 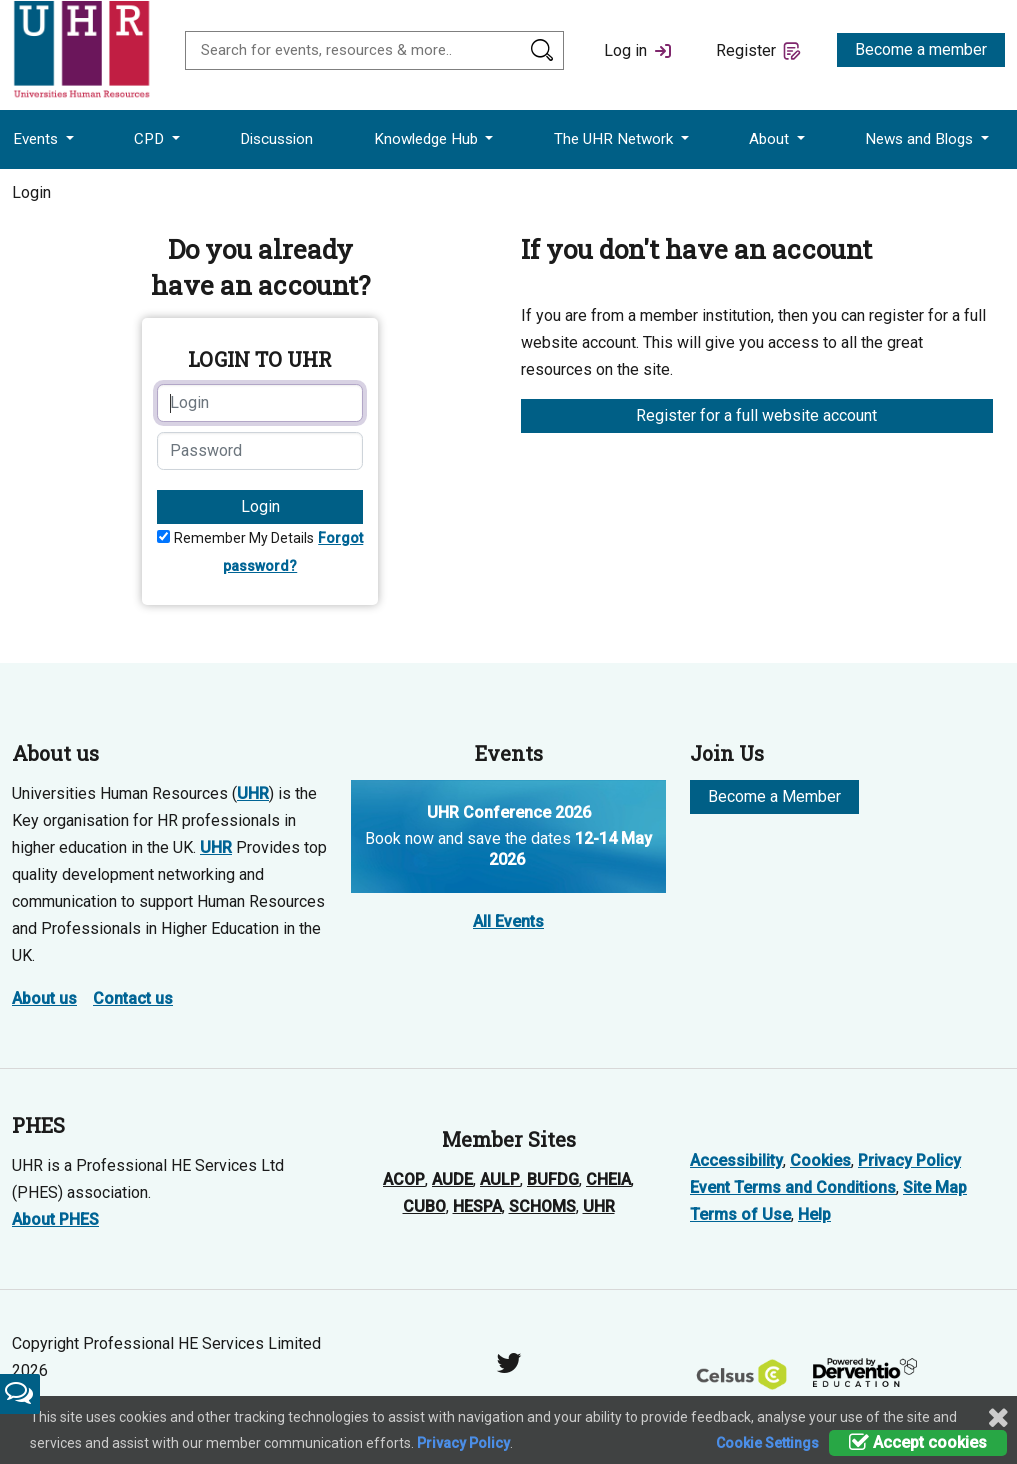 I want to click on The UHR Network, so click(x=615, y=139).